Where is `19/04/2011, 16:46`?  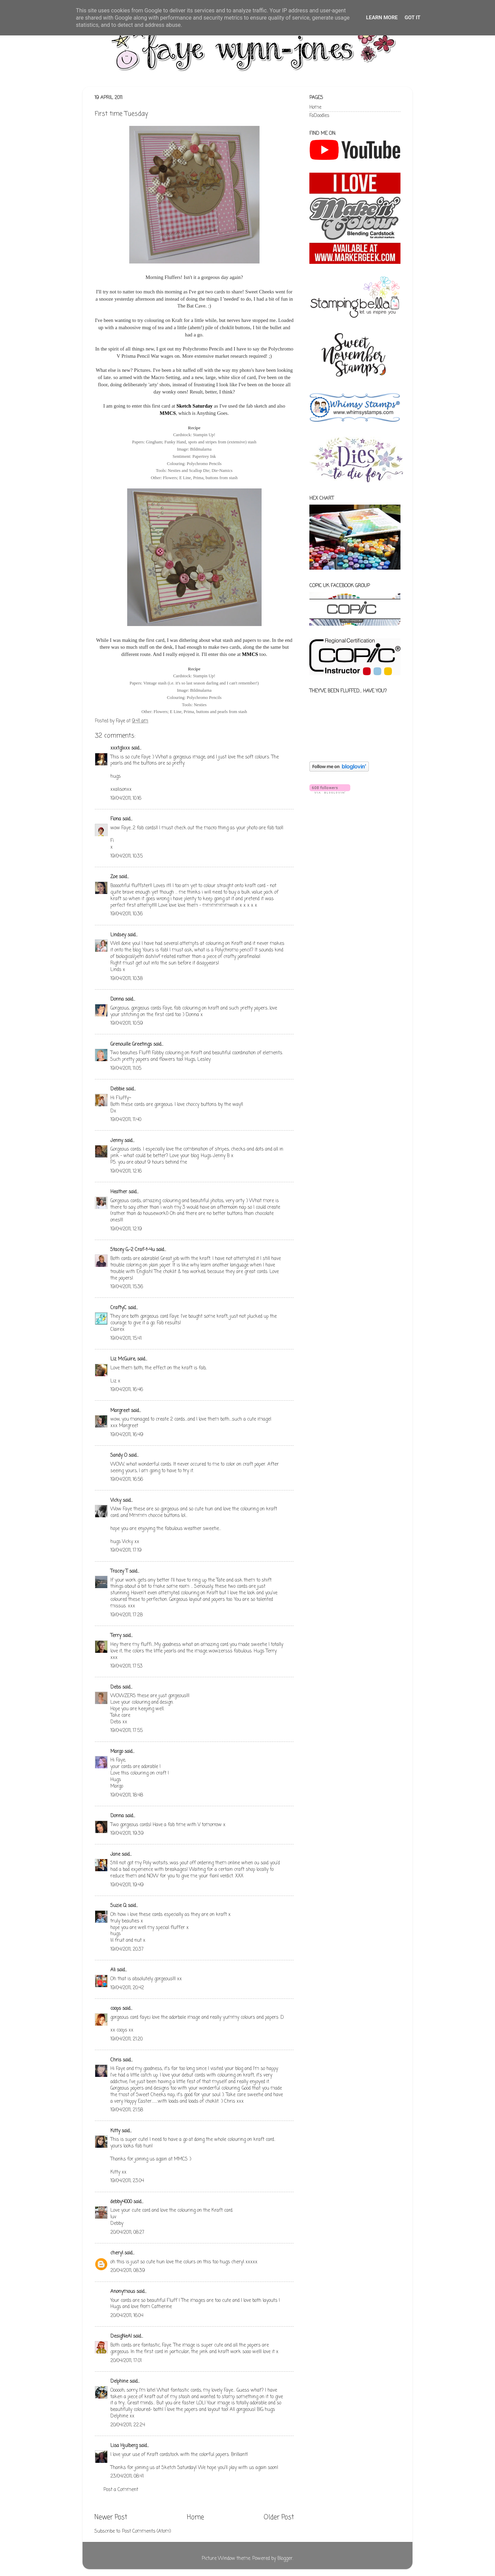
19/04/2011, 16:46 is located at coordinates (126, 1389).